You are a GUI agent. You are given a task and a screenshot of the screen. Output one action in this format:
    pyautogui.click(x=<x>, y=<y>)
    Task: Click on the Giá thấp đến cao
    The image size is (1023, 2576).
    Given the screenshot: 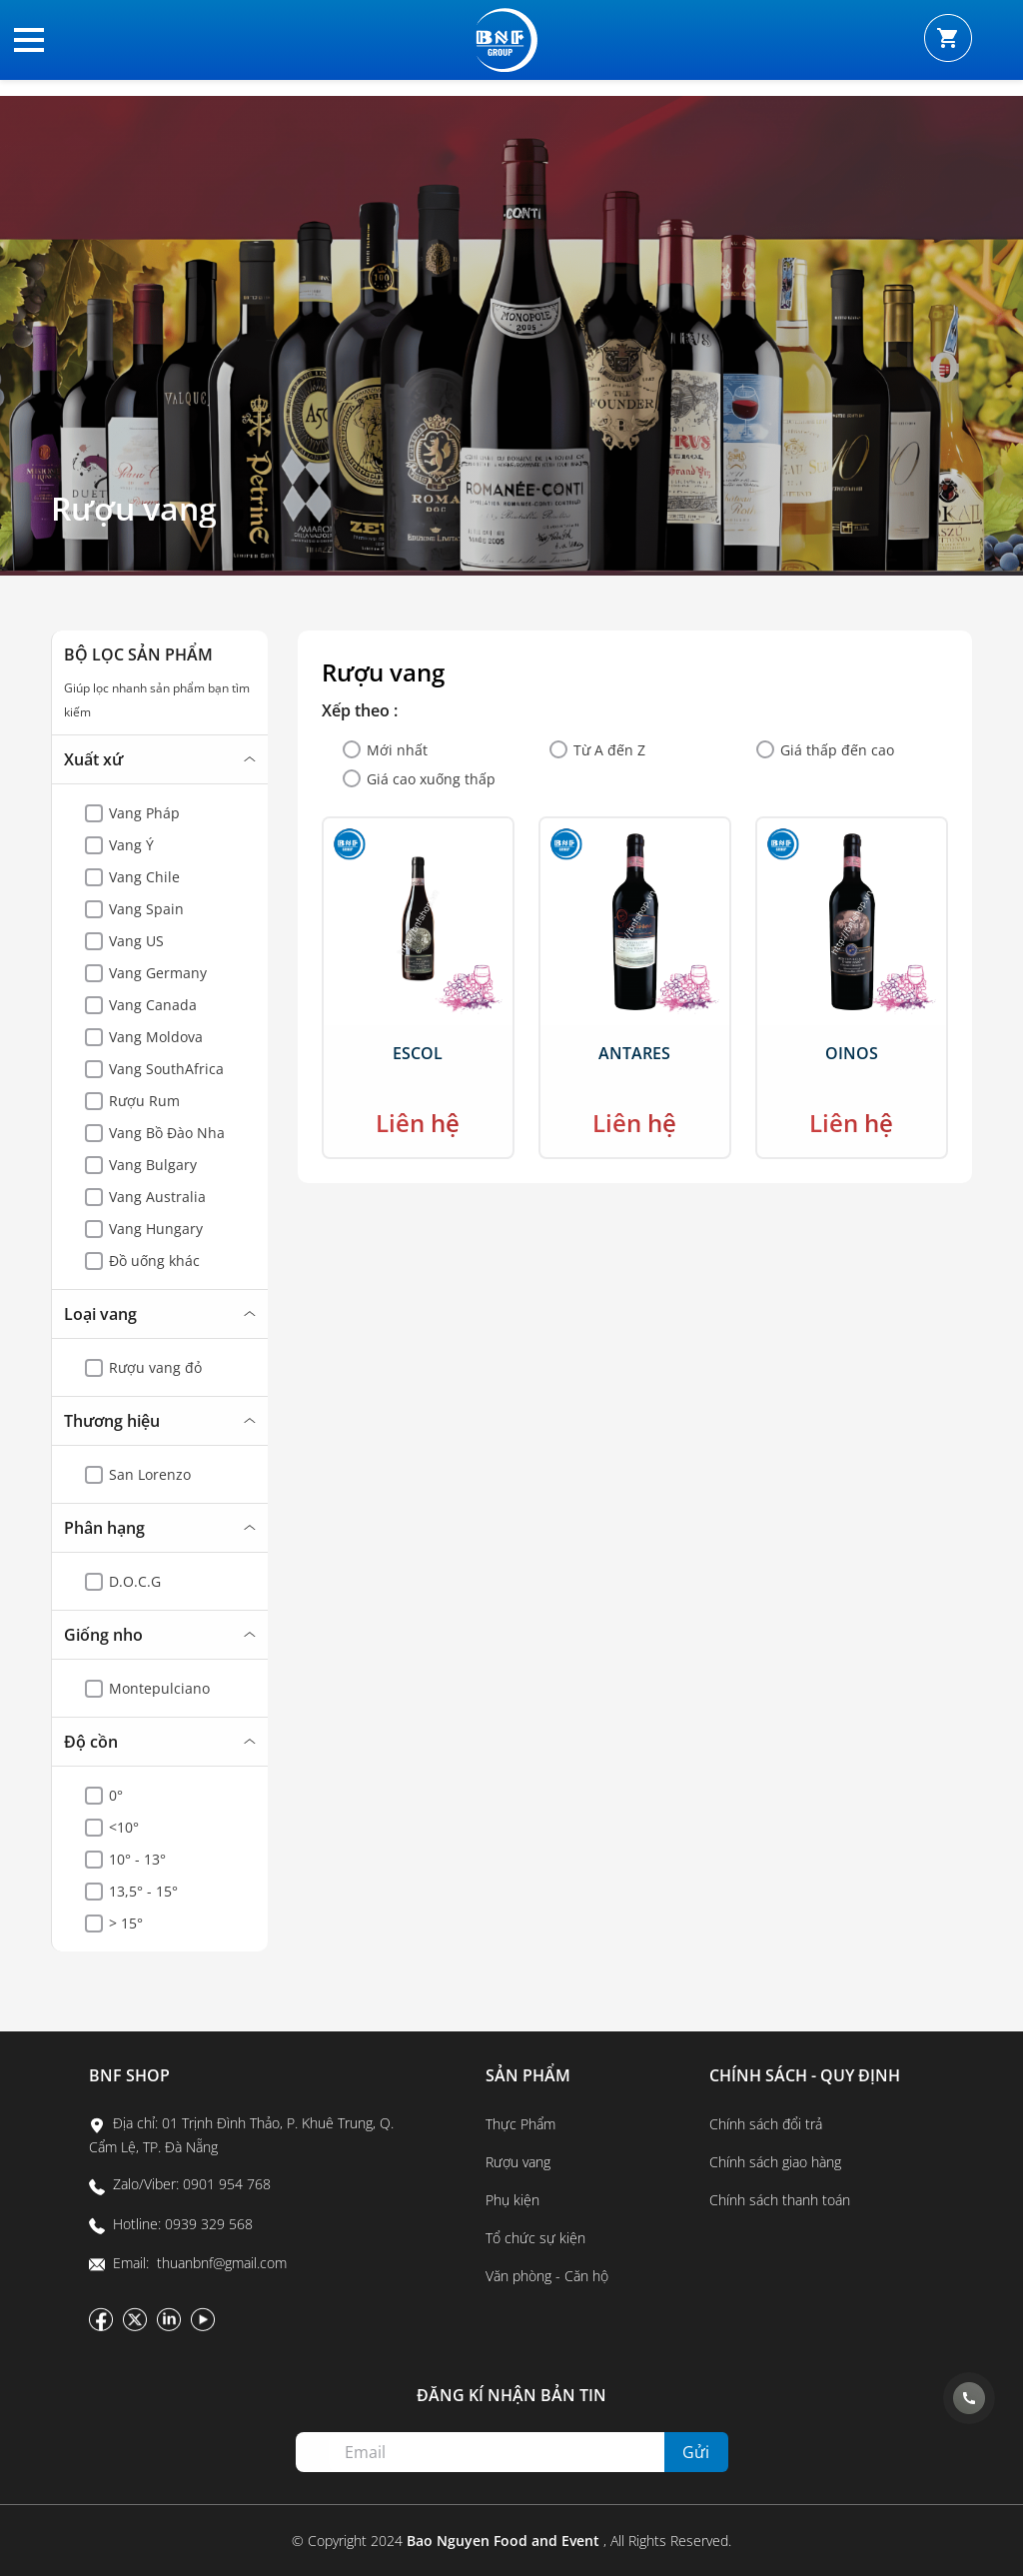 What is the action you would take?
    pyautogui.click(x=837, y=749)
    